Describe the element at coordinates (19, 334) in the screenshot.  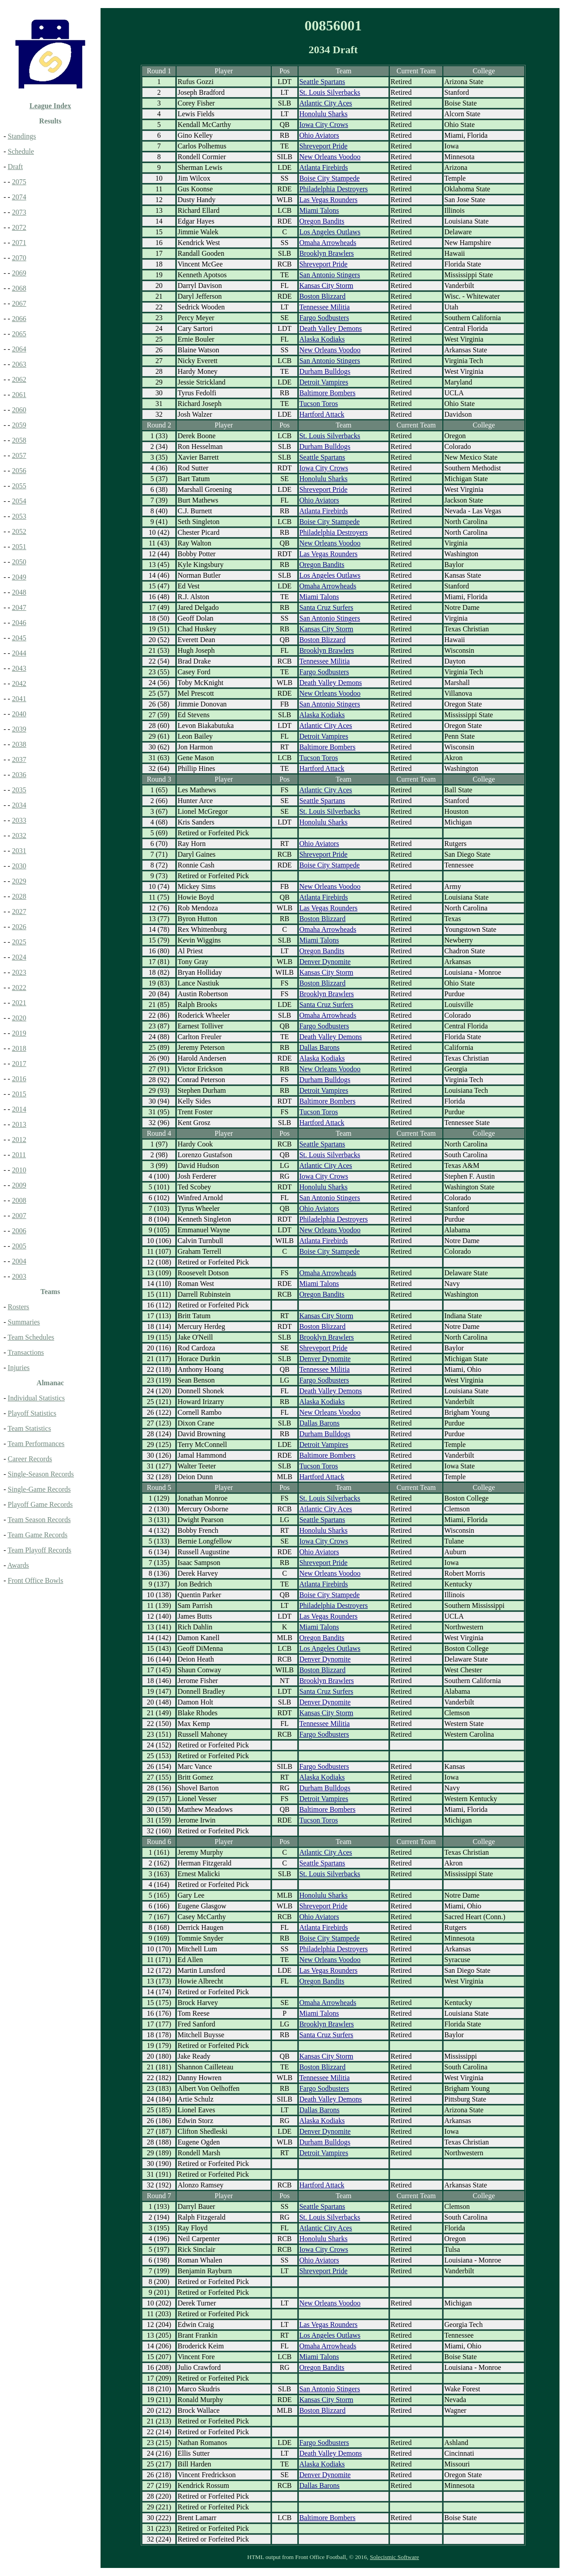
I see `2065` at that location.